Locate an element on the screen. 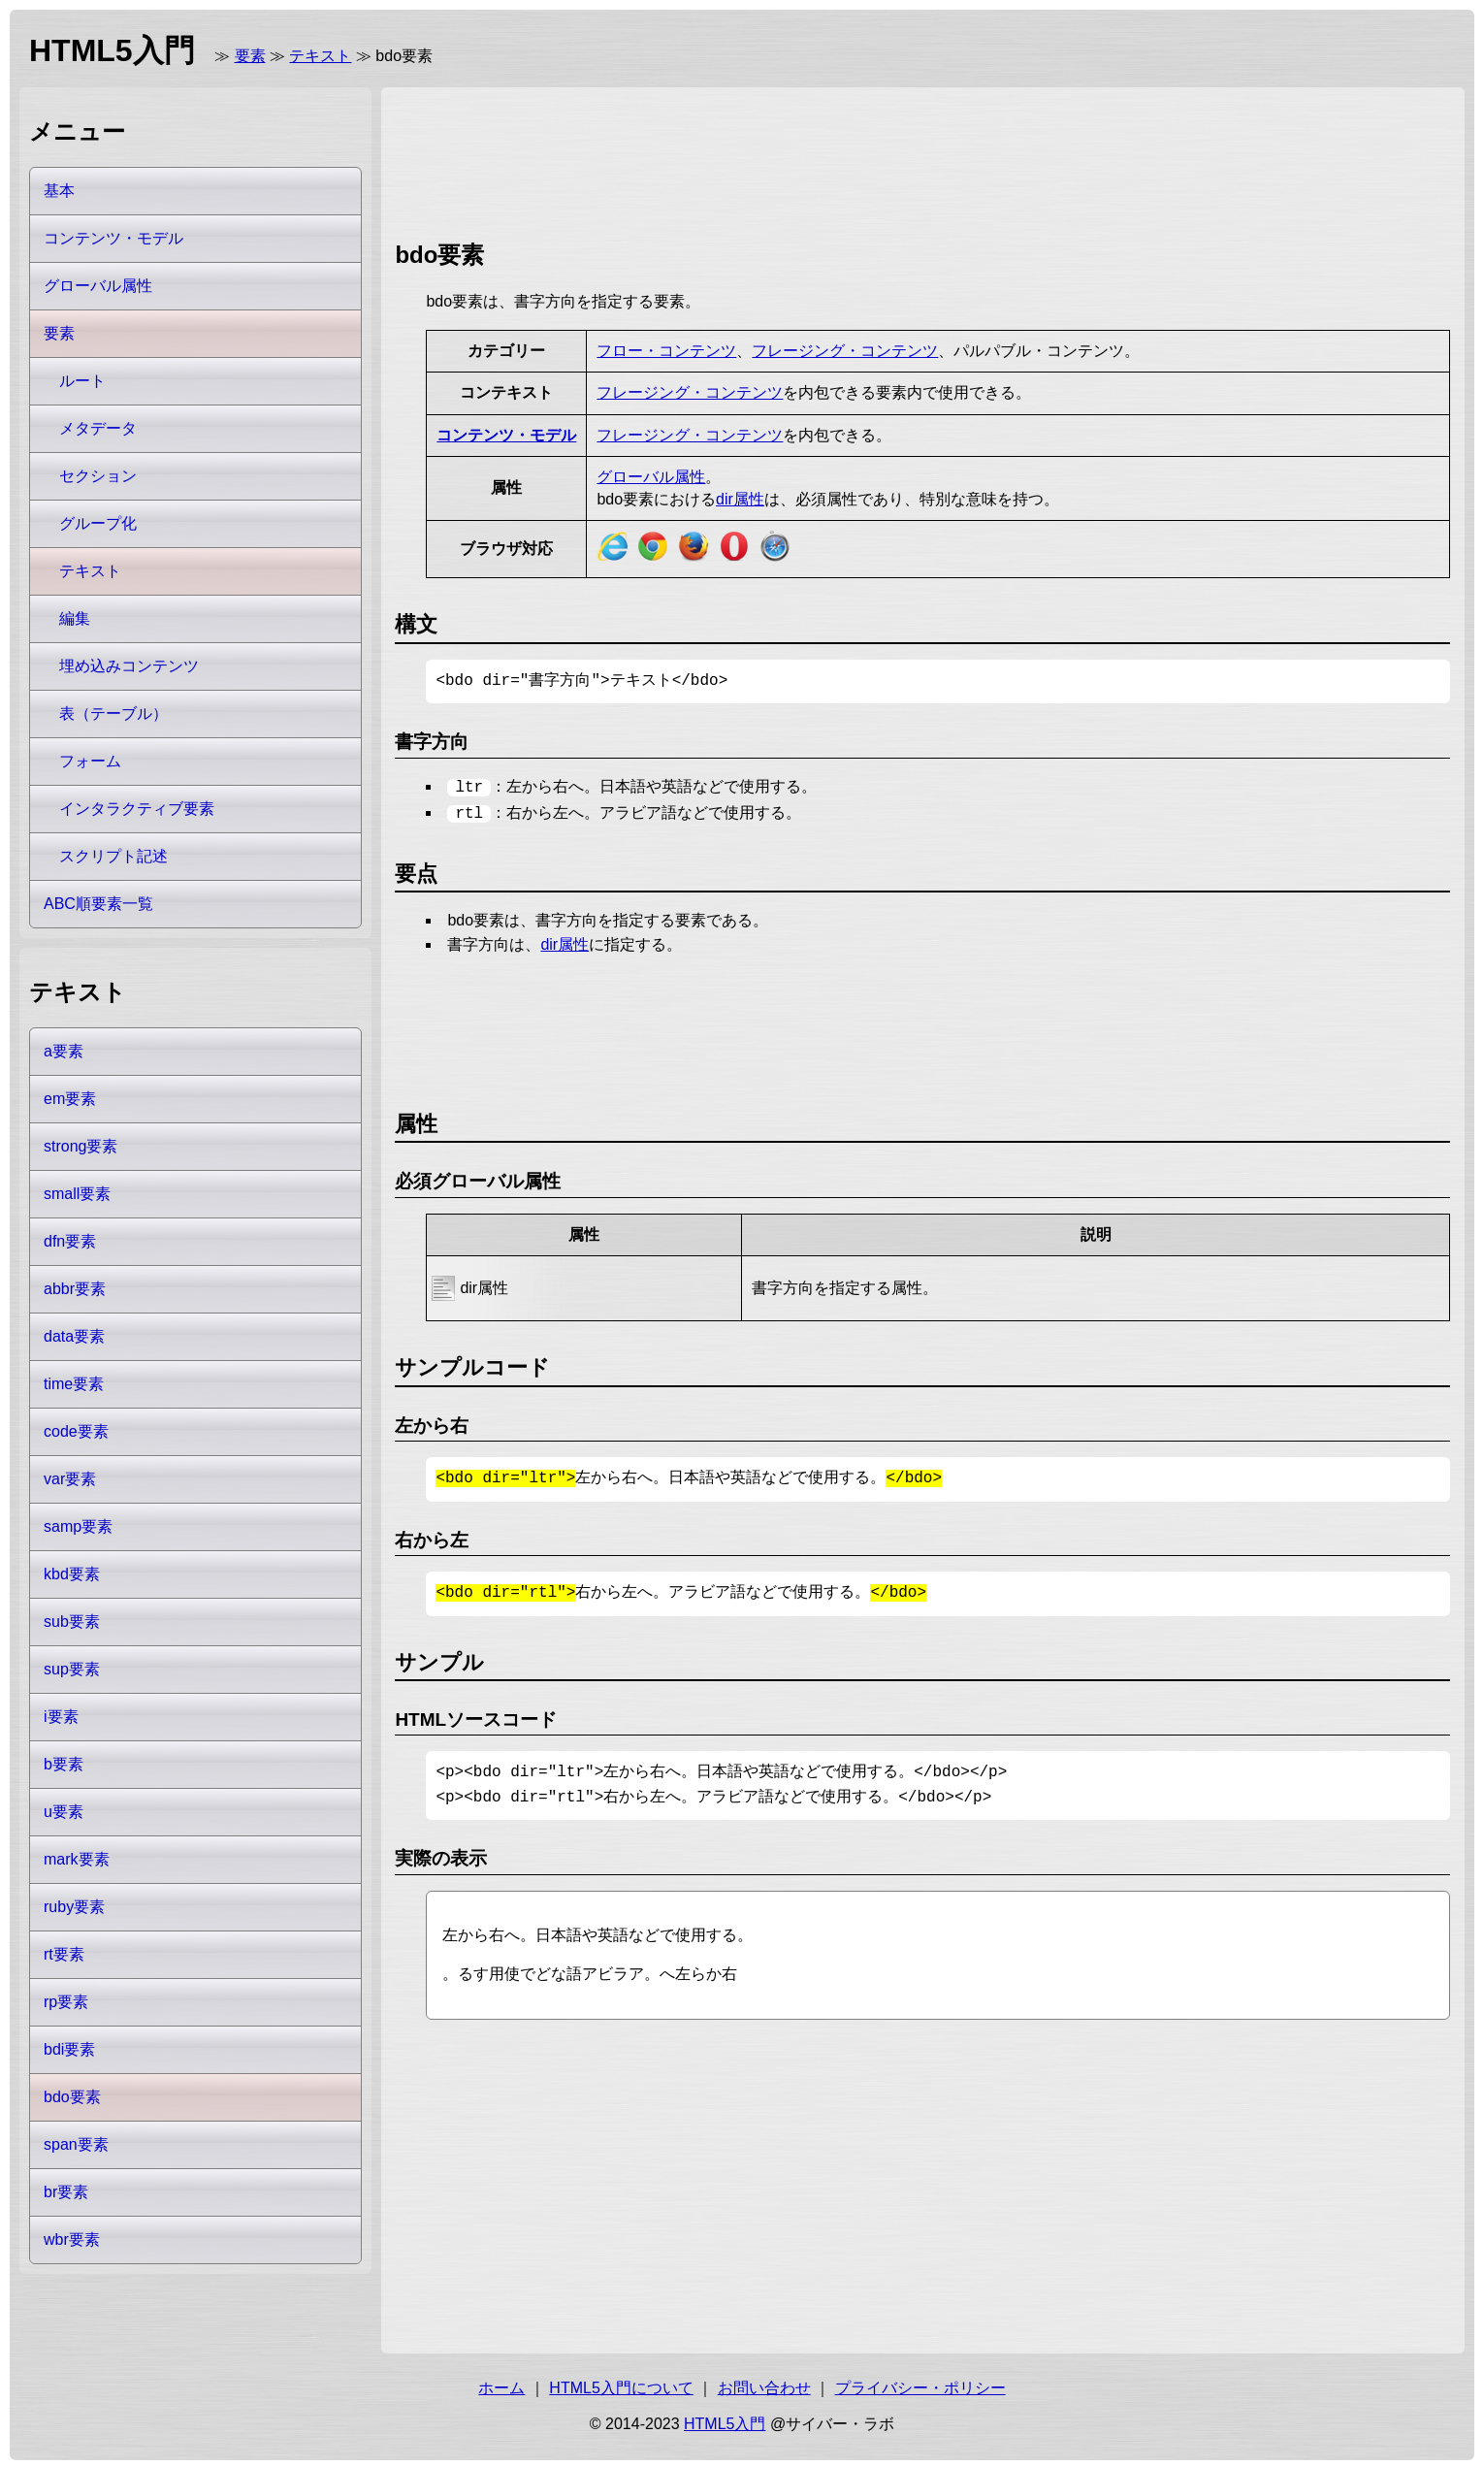 This screenshot has height=2466, width=1484. time要素 is located at coordinates (74, 1384).